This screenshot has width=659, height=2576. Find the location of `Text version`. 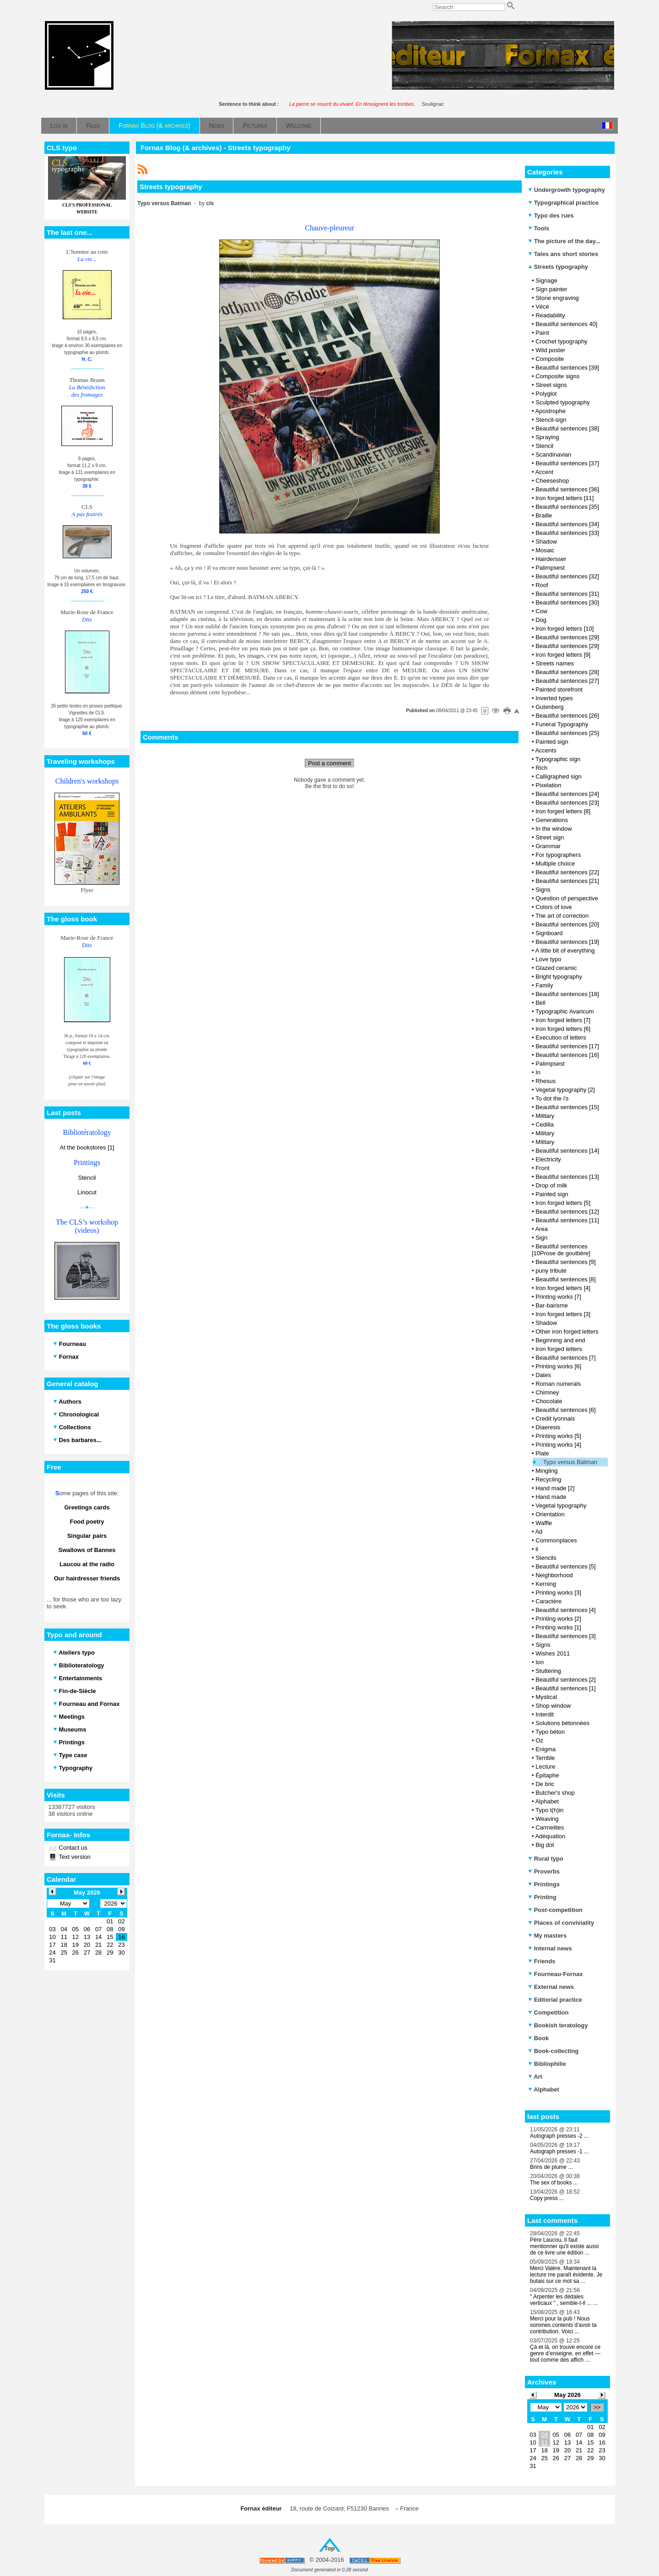

Text version is located at coordinates (74, 1856).